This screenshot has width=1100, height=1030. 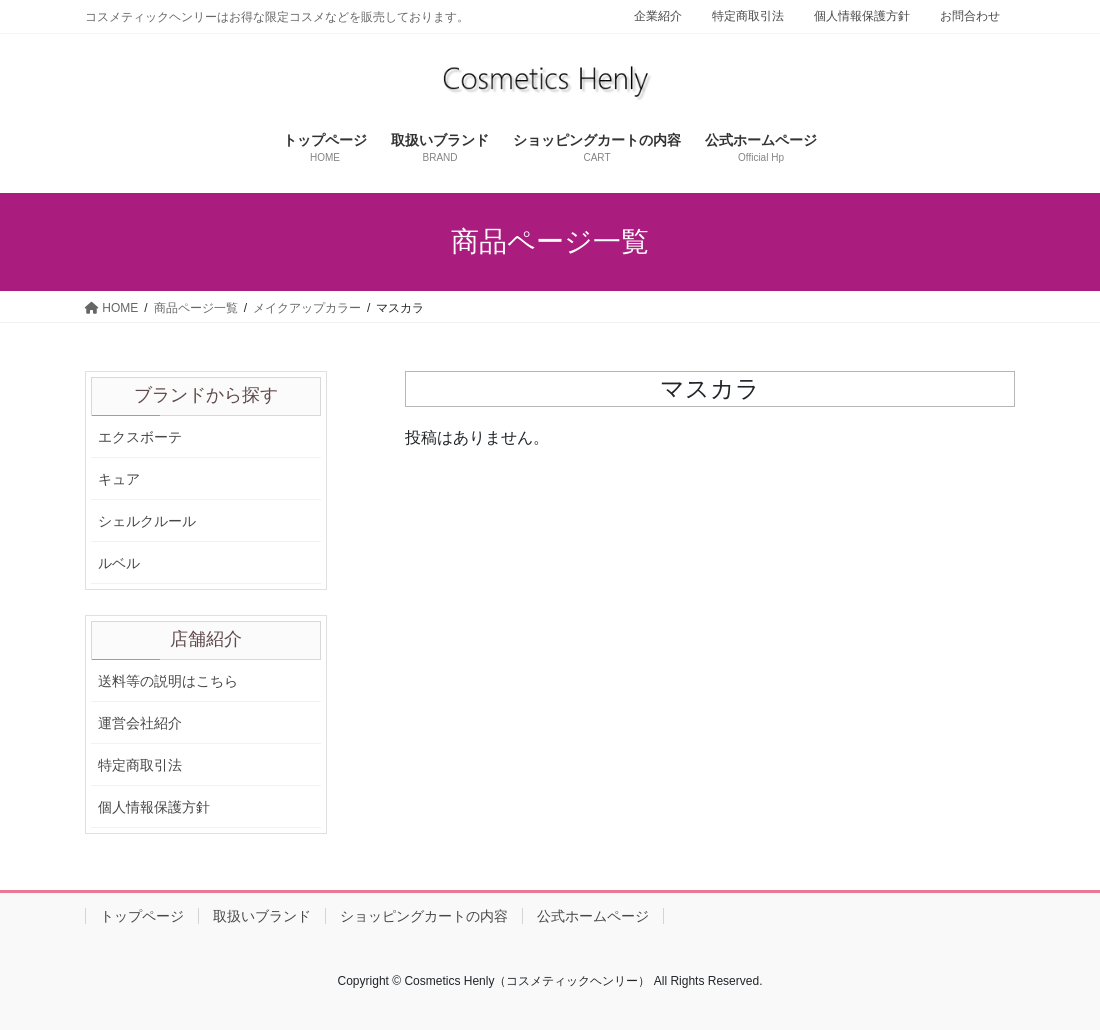 I want to click on トップページ, so click(x=142, y=916).